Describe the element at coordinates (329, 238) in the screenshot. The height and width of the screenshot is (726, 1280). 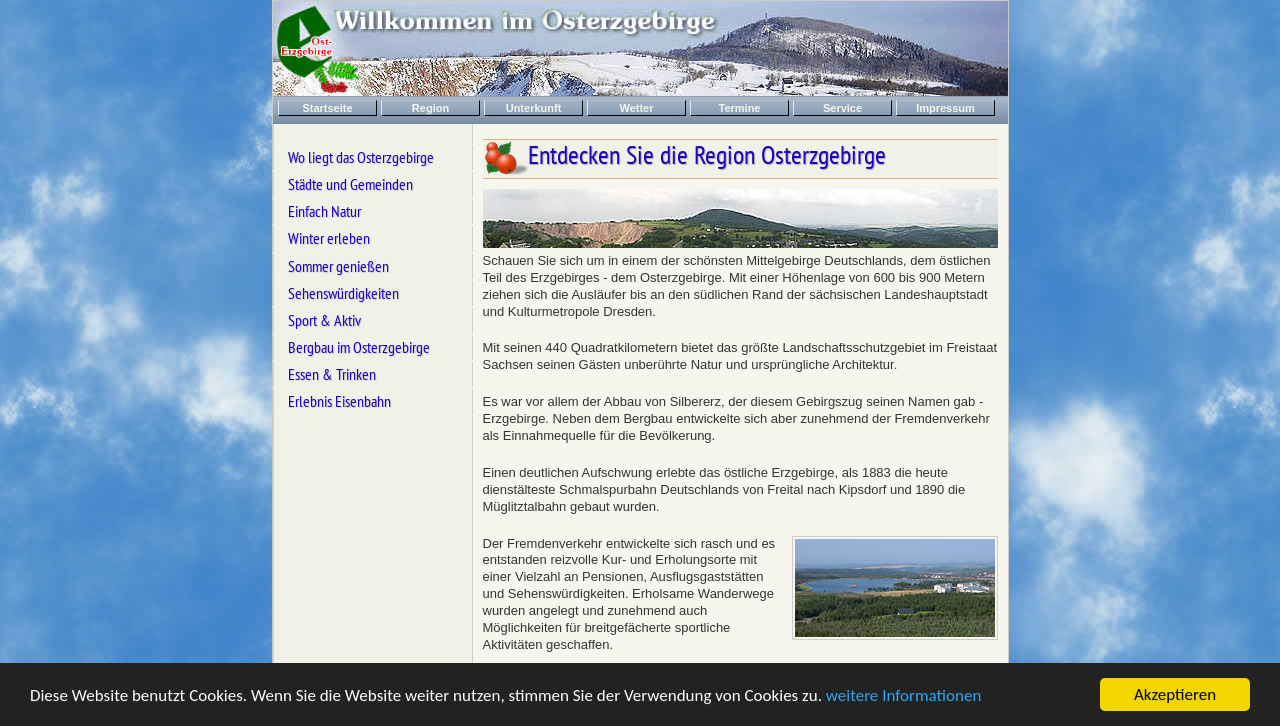
I see `Winter erleben` at that location.